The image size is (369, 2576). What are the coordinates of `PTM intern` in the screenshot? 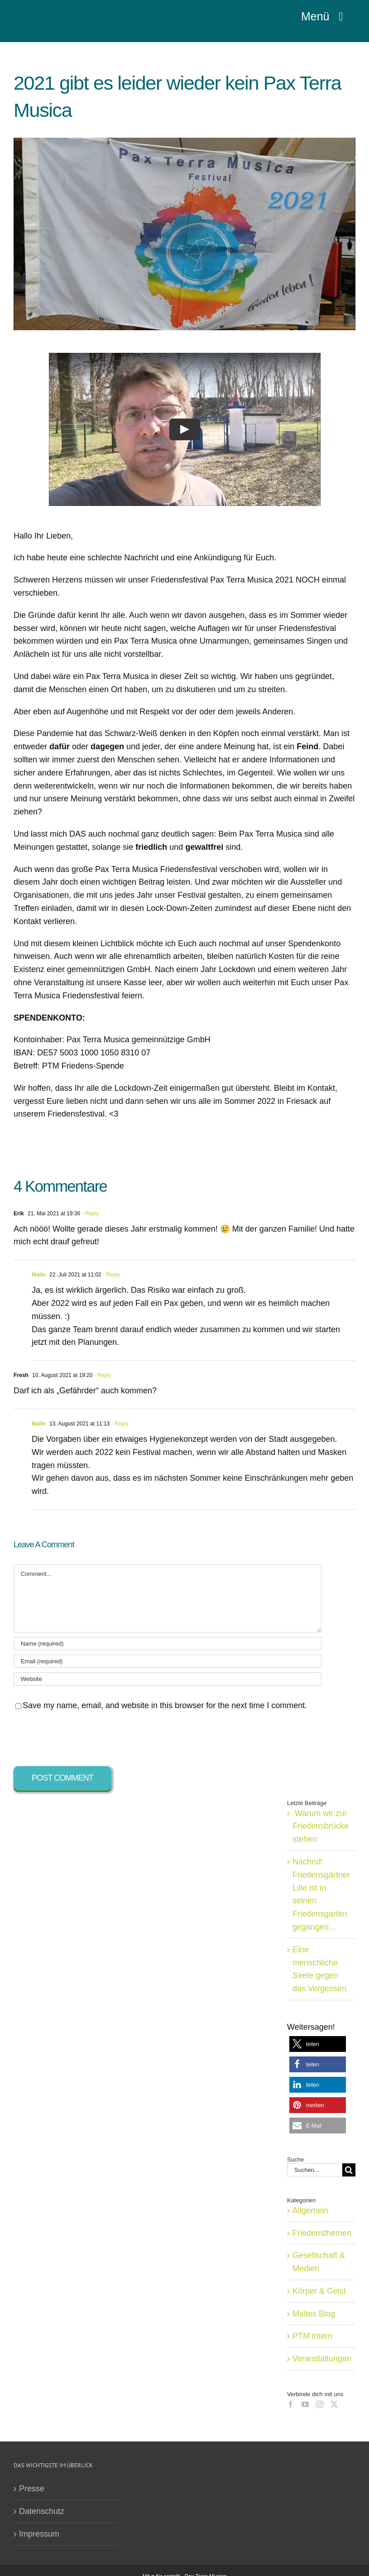 It's located at (312, 2335).